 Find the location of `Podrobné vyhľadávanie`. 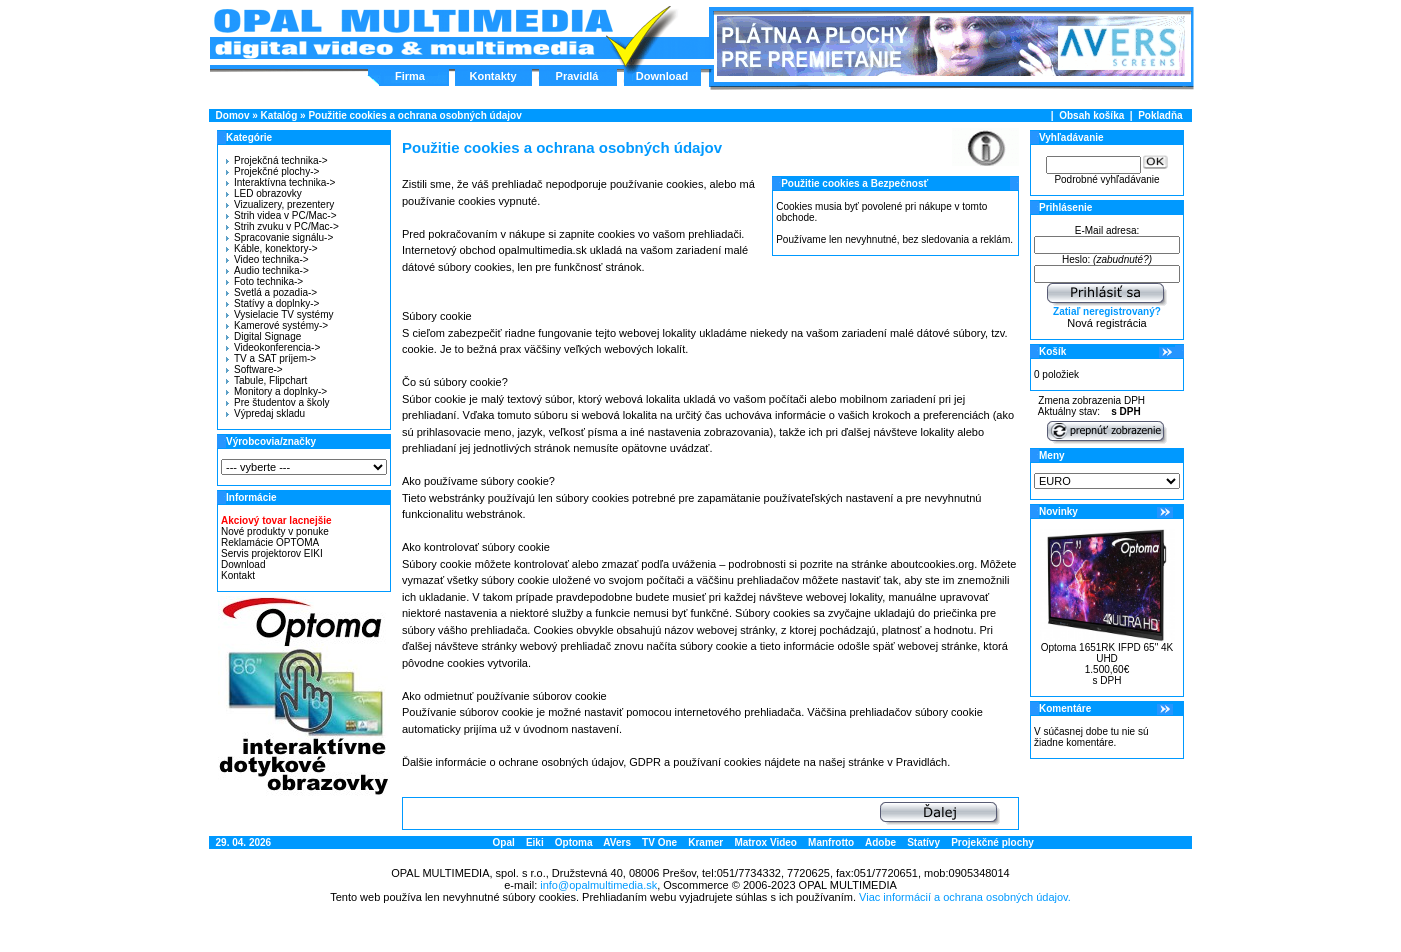

Podrobné vyhľadávanie is located at coordinates (1106, 179).